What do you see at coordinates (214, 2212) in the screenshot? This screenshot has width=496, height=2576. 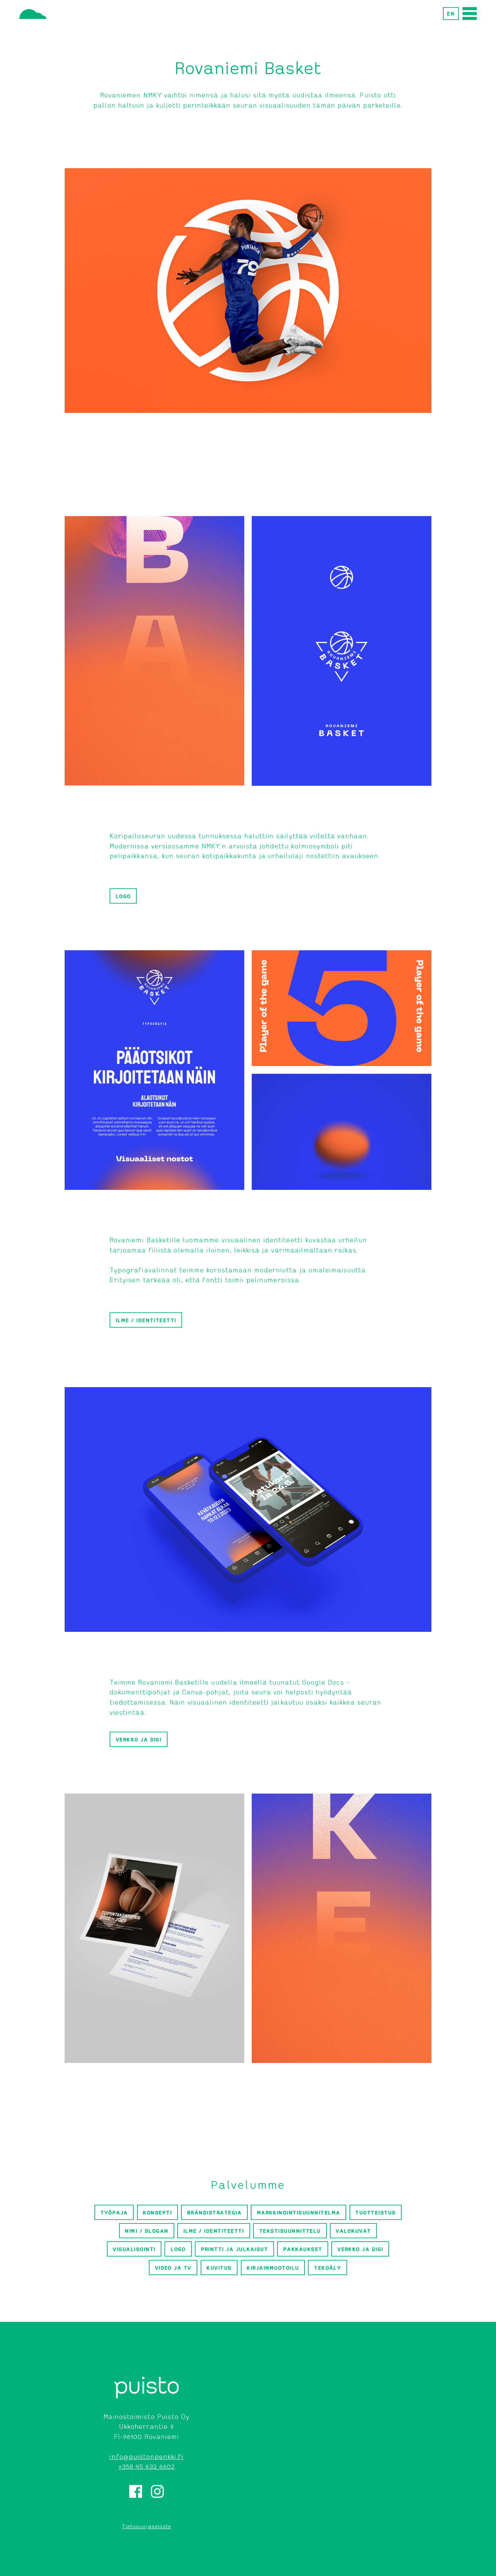 I see `Brändistrategia` at bounding box center [214, 2212].